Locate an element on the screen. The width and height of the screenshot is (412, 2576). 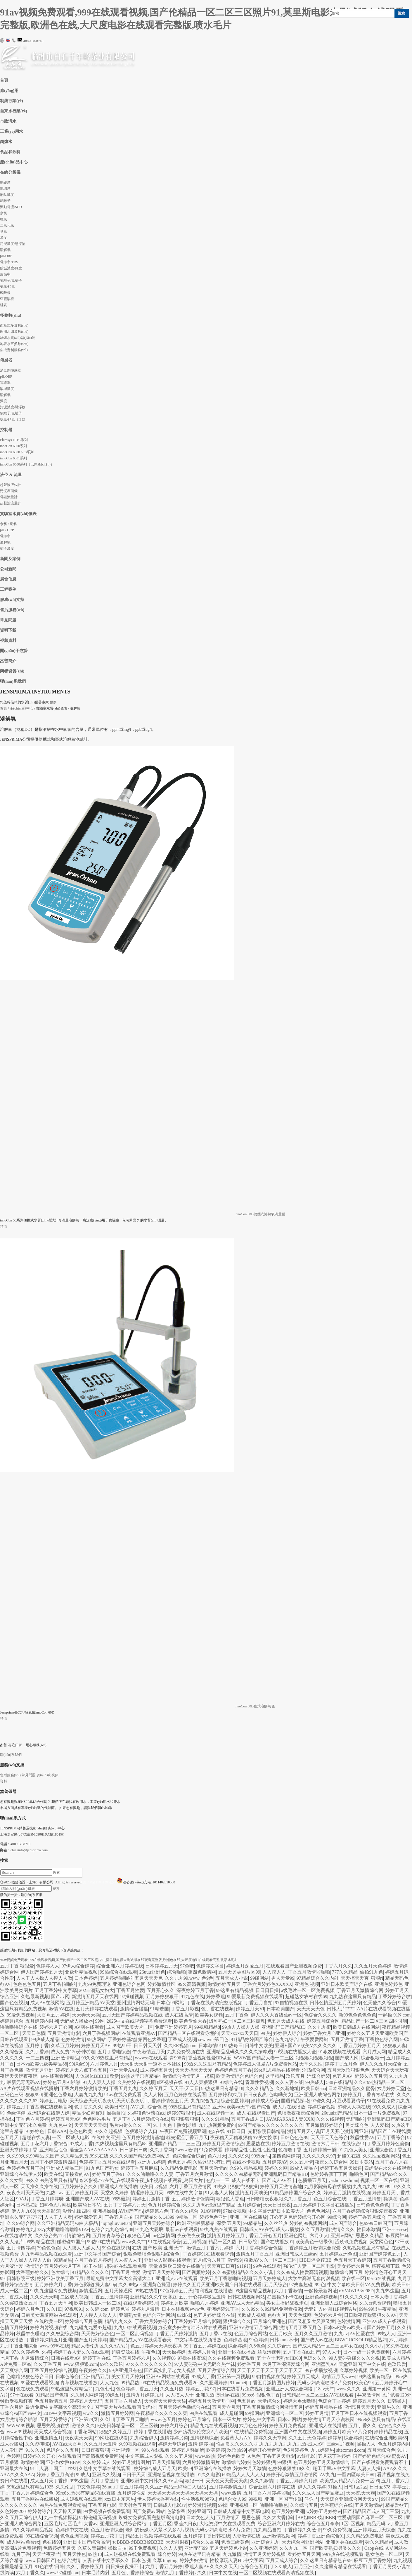
性日本激情 is located at coordinates (368, 2229).